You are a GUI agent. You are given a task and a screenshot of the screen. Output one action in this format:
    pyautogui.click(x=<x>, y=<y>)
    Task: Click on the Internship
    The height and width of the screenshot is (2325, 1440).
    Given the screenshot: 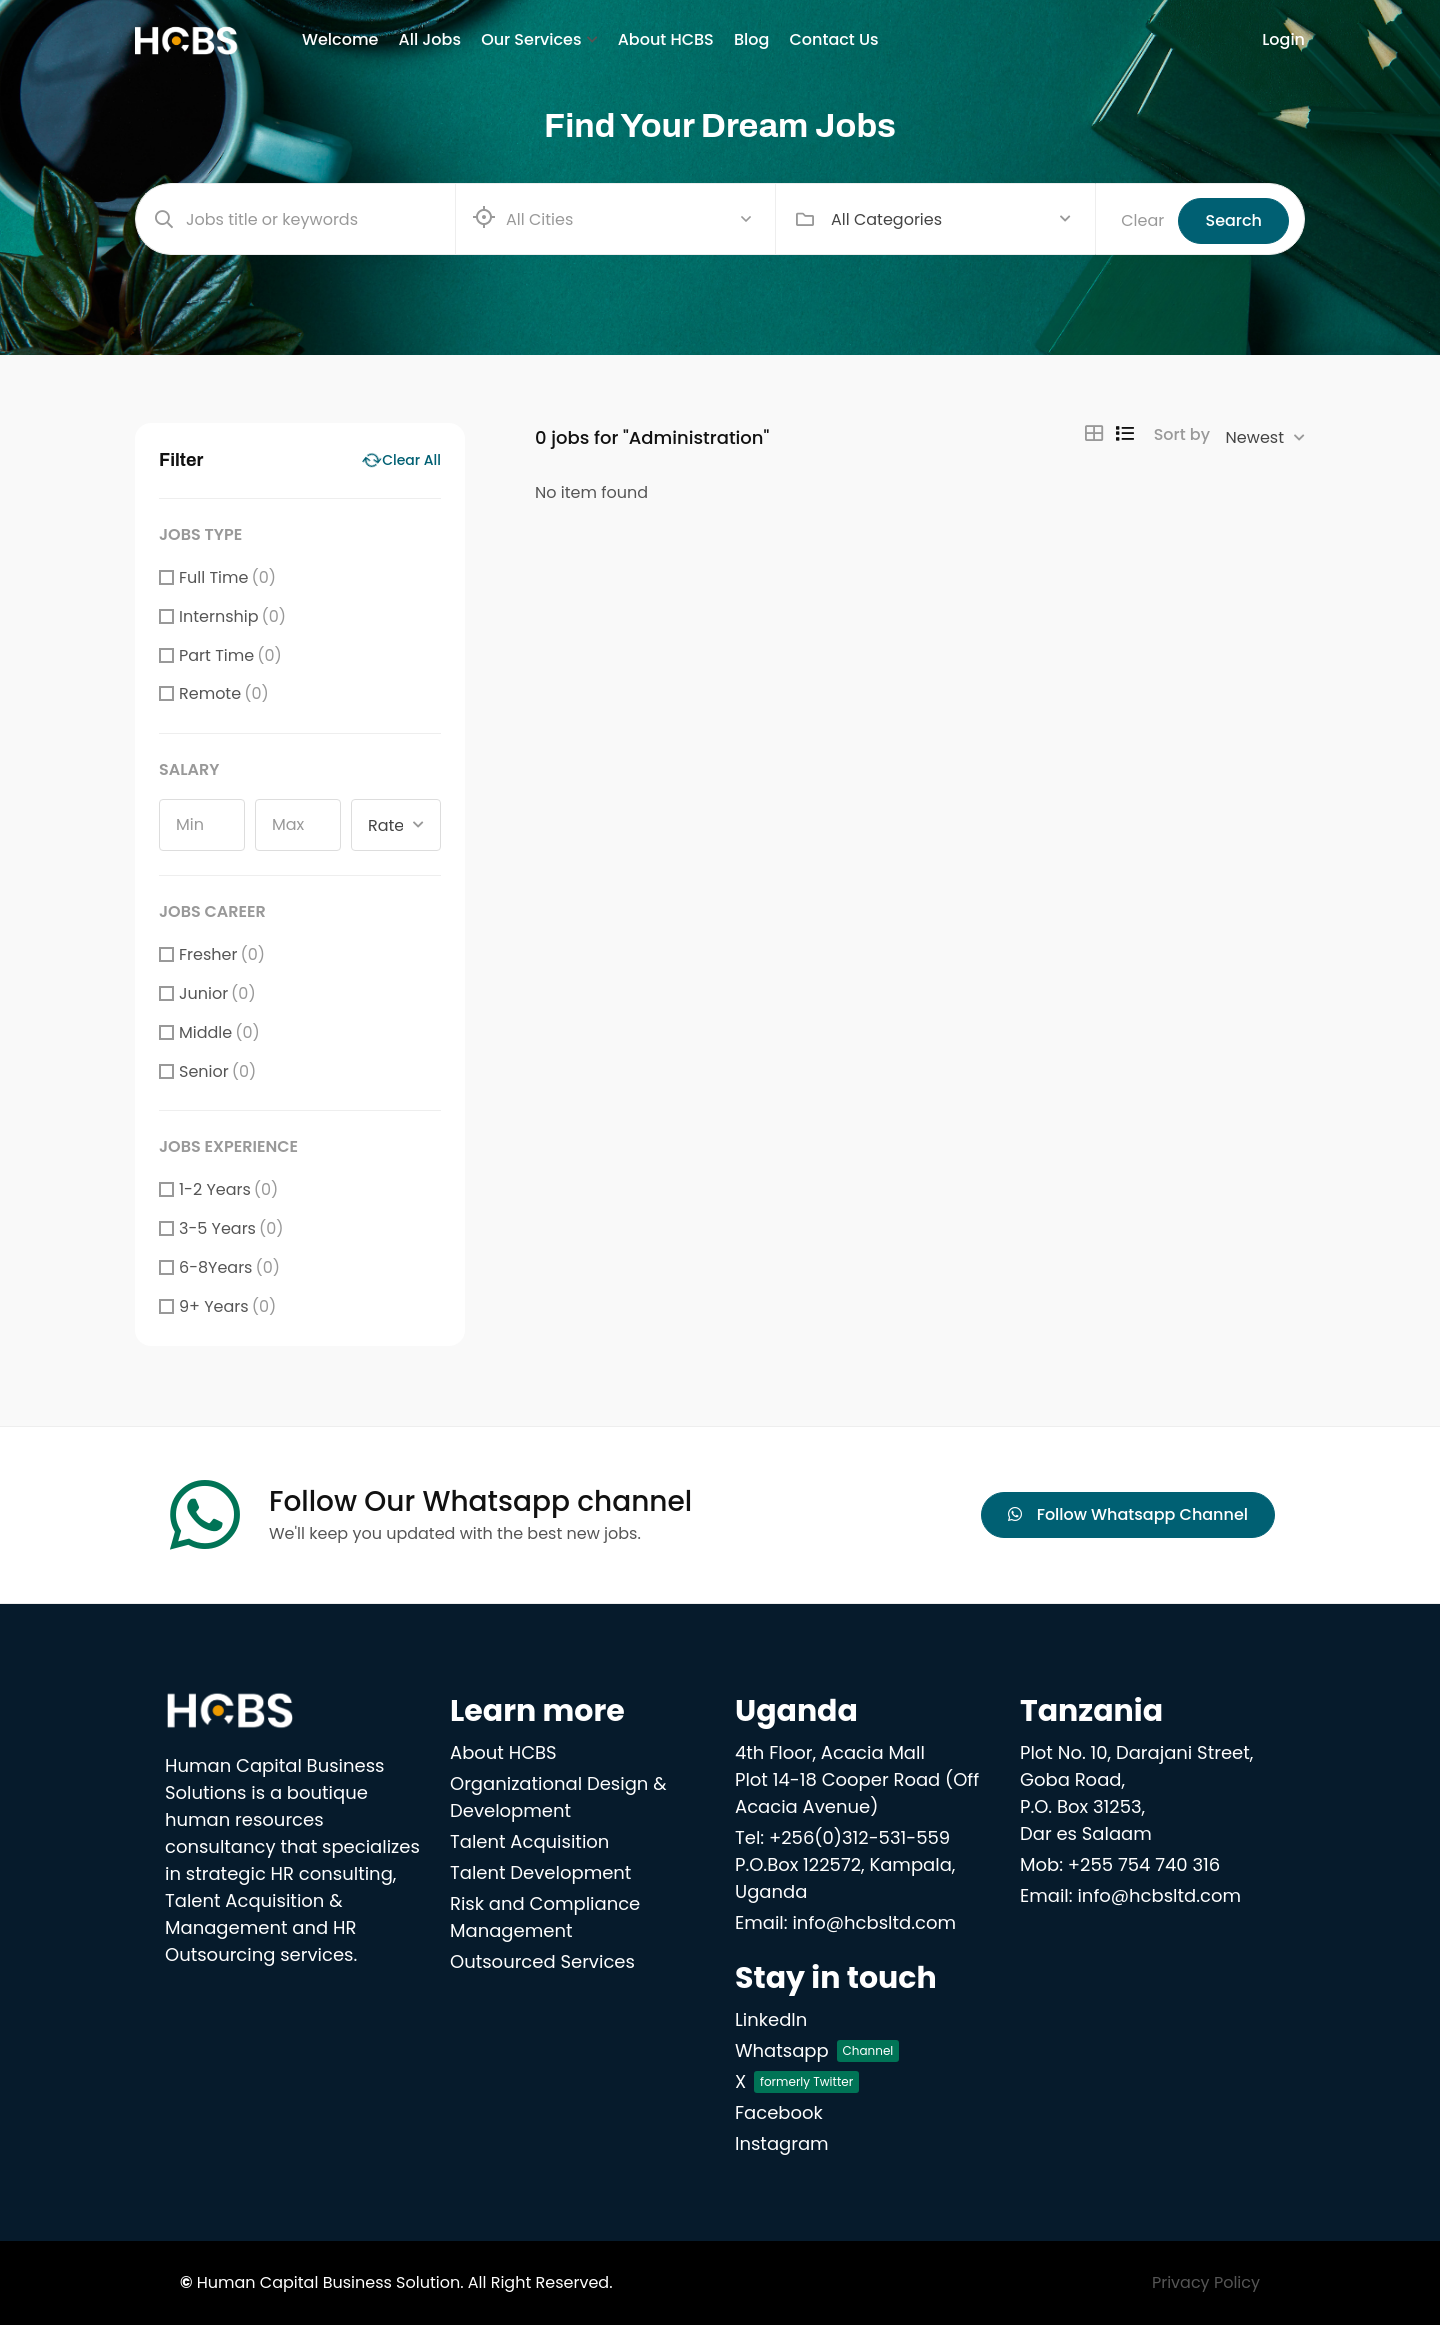 What is the action you would take?
    pyautogui.click(x=232, y=616)
    